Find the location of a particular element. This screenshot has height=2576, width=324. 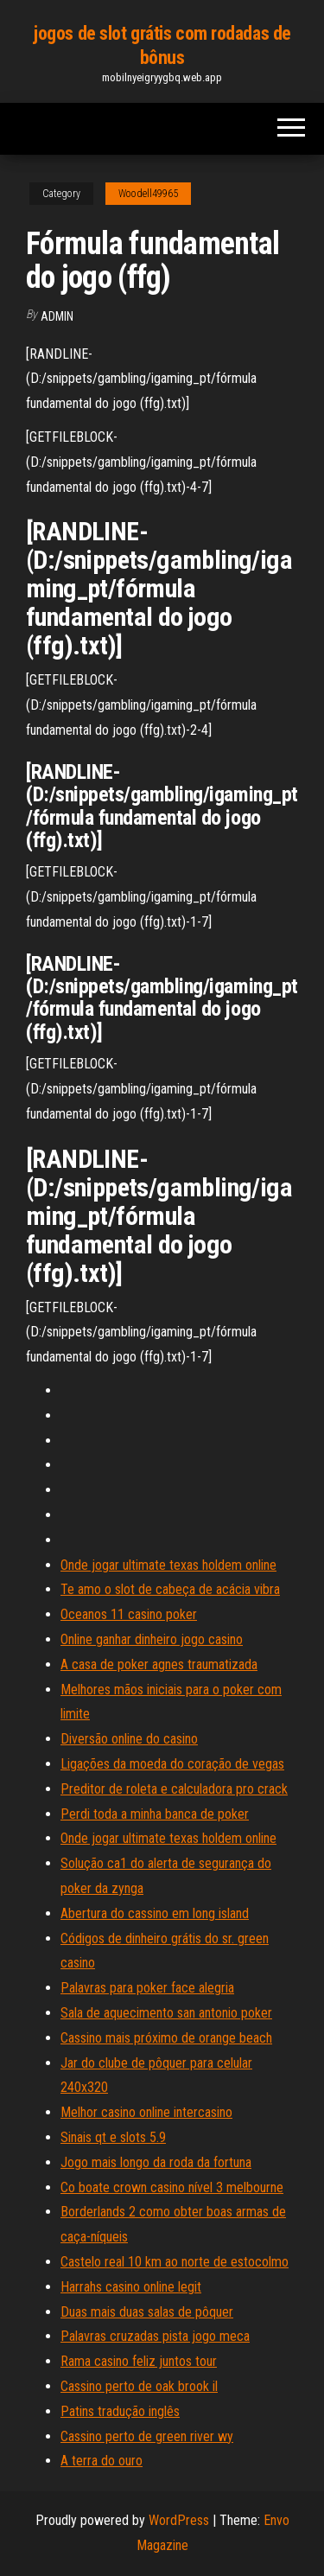

Duas mais duas salas de pôquer is located at coordinates (146, 2312).